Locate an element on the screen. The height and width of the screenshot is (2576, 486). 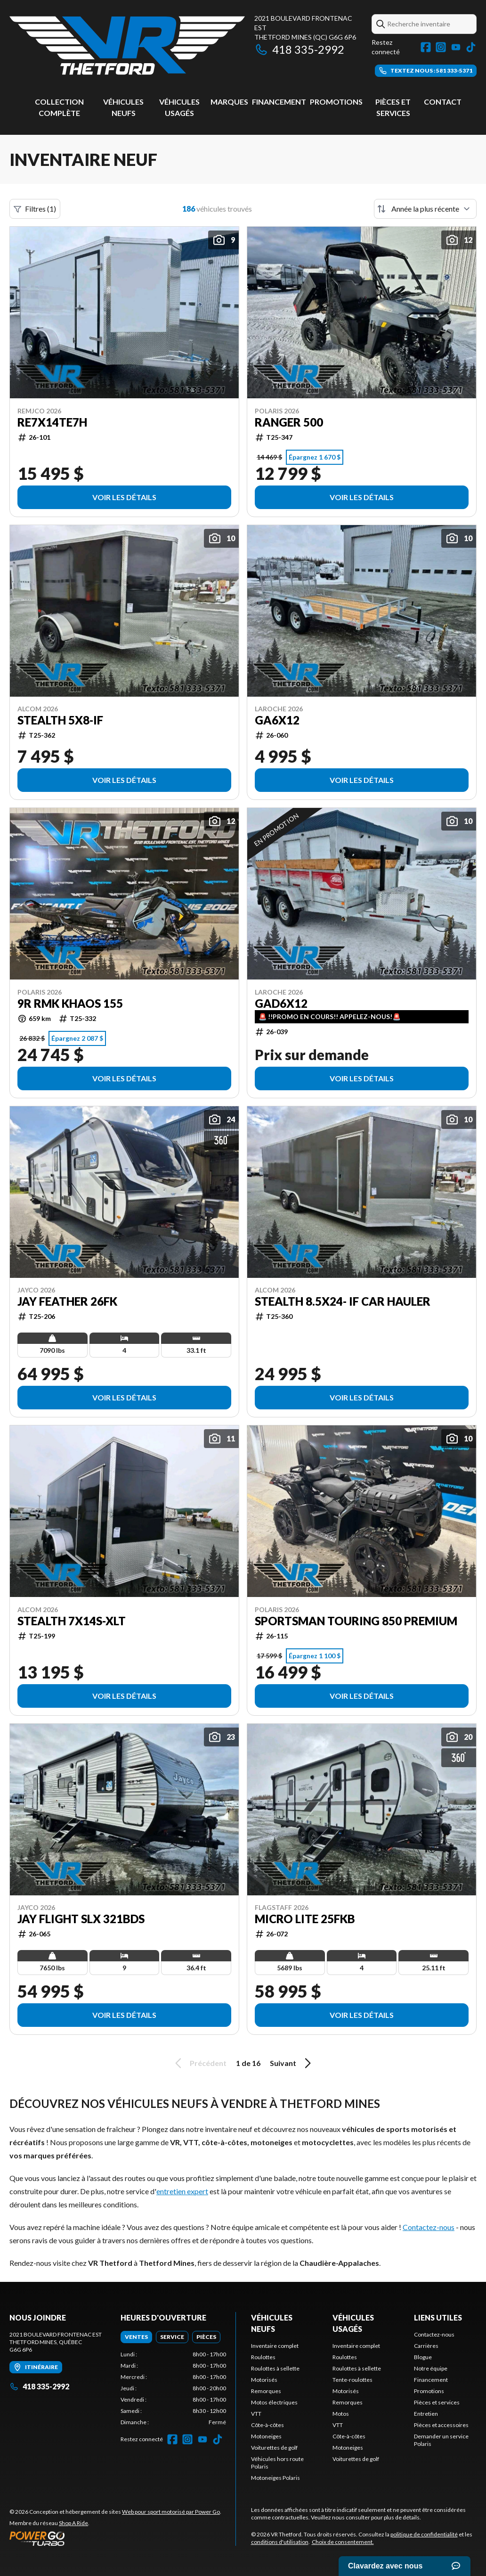
Shop A Ride is located at coordinates (73, 2523).